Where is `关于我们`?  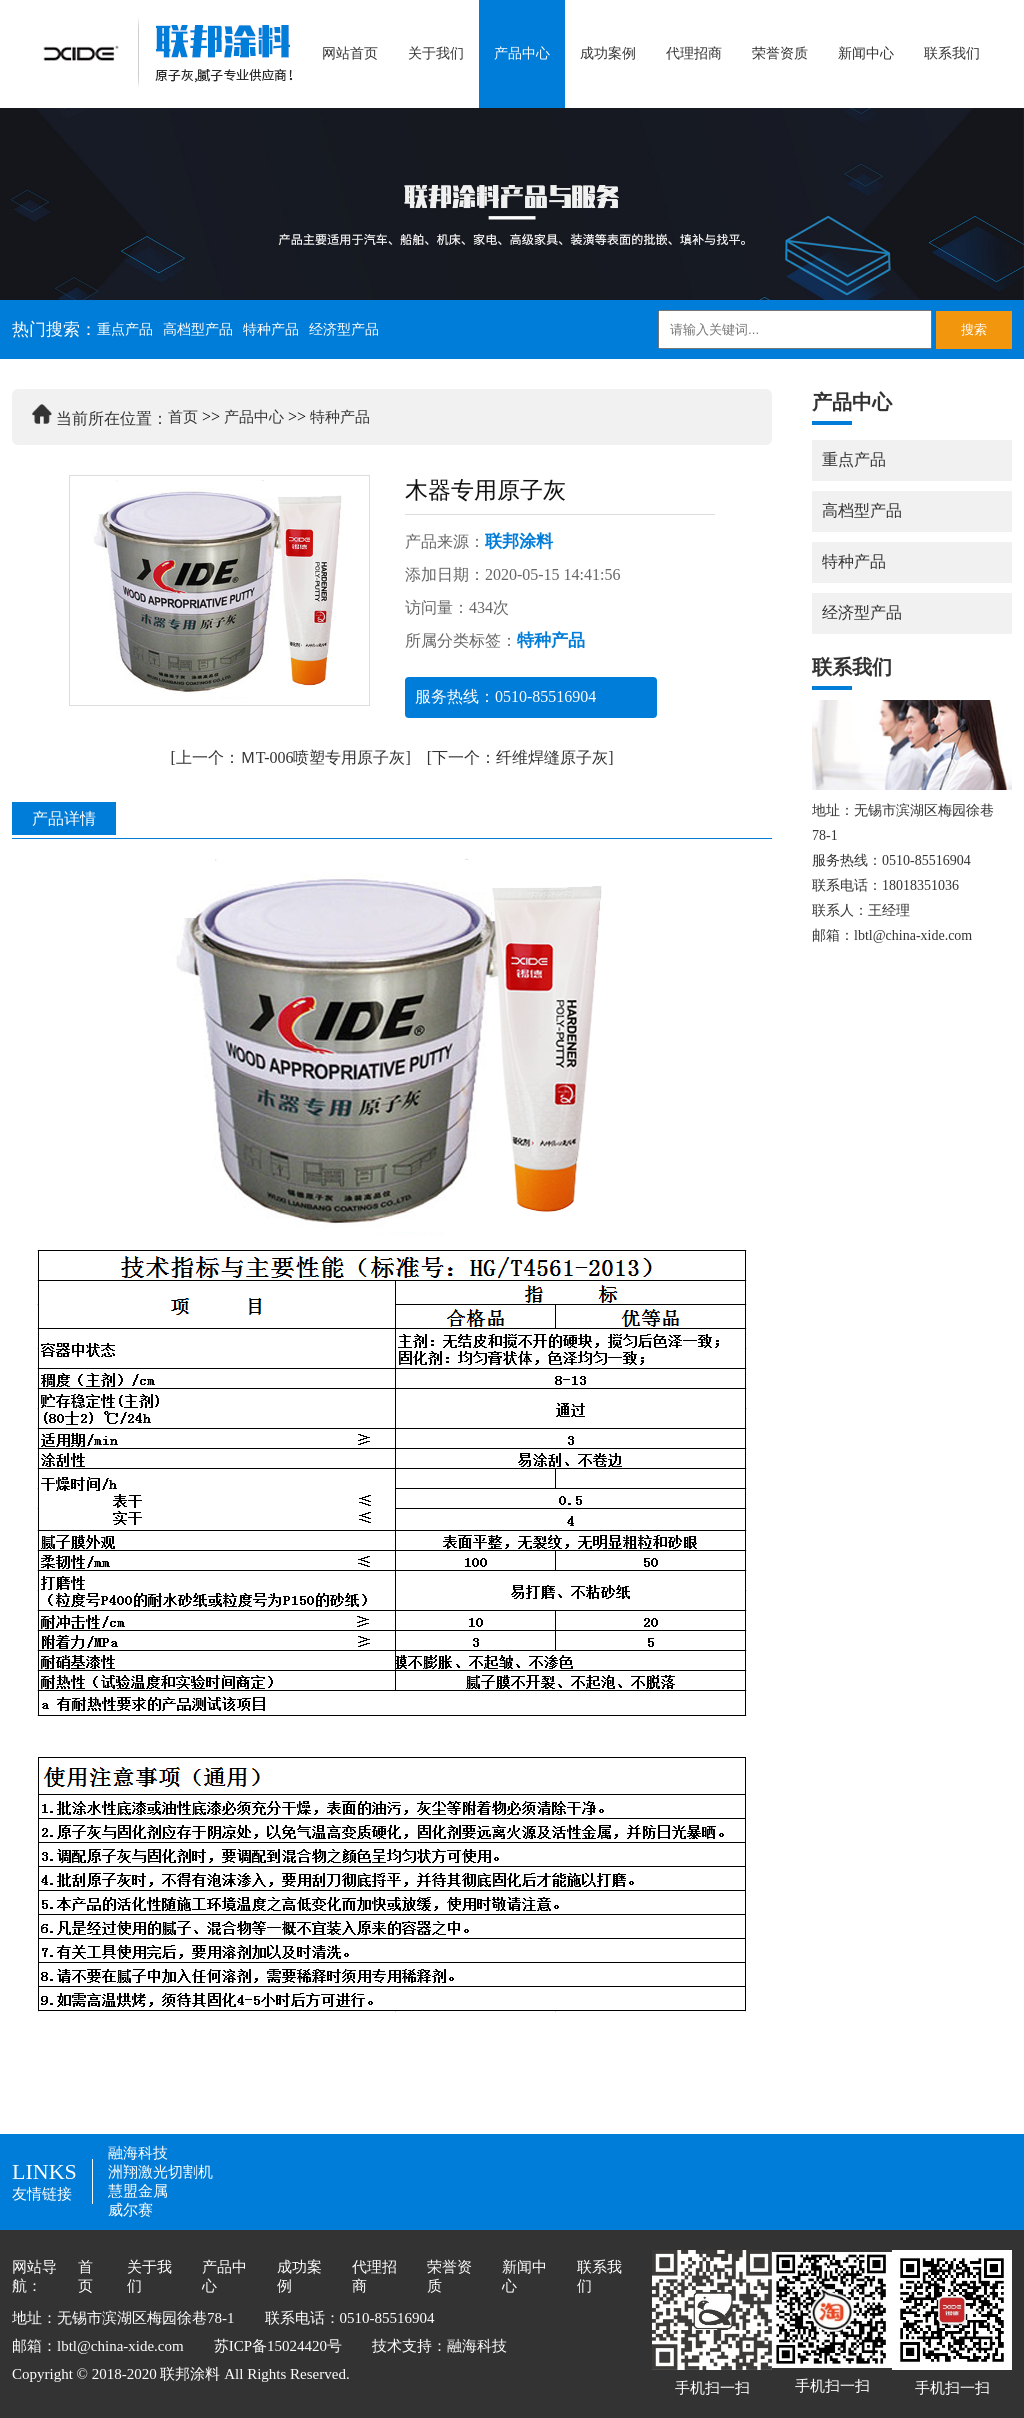 关于我们 is located at coordinates (436, 53).